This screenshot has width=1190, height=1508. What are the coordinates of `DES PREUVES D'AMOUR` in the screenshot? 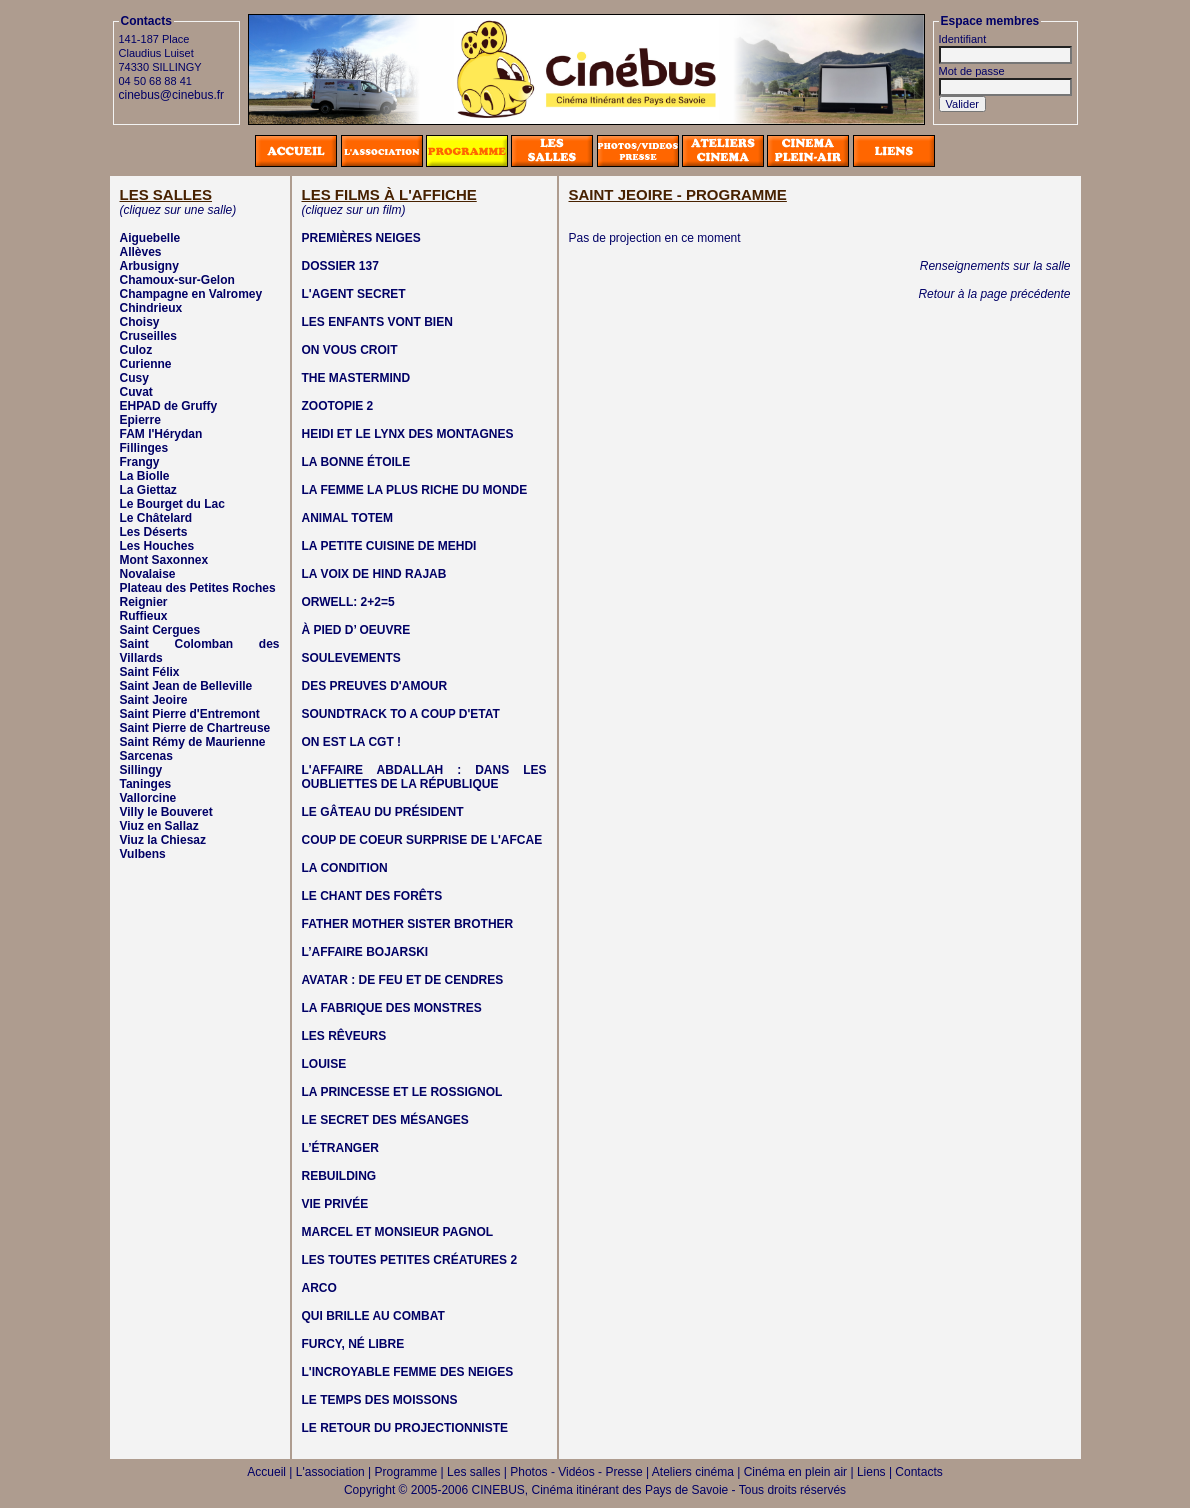 It's located at (375, 686).